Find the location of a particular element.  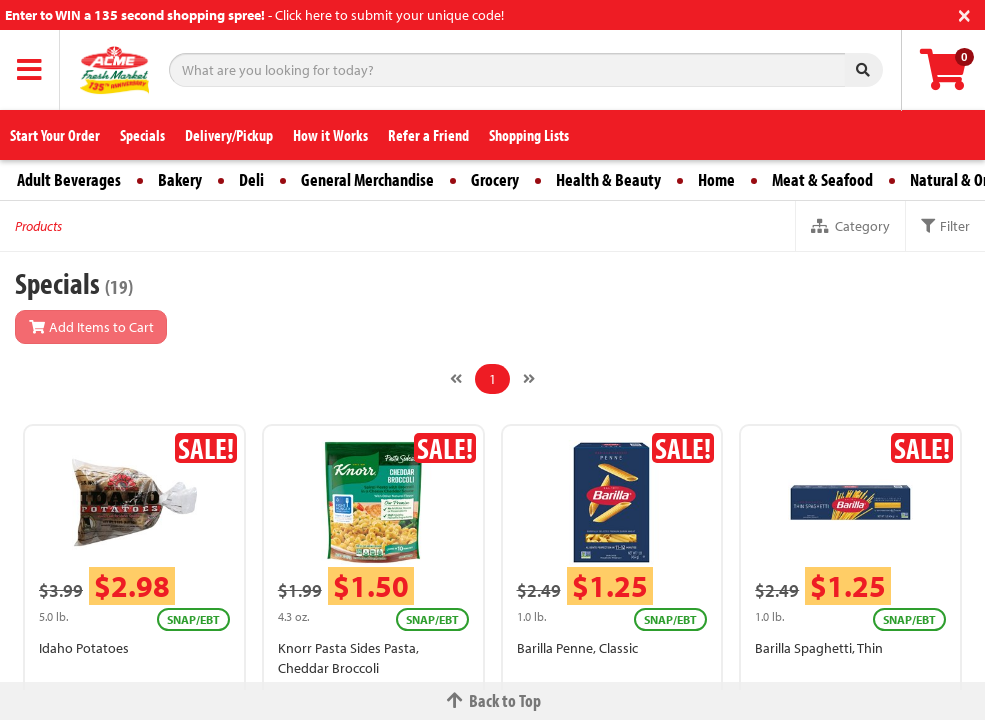

Adult Beverages is located at coordinates (69, 179).